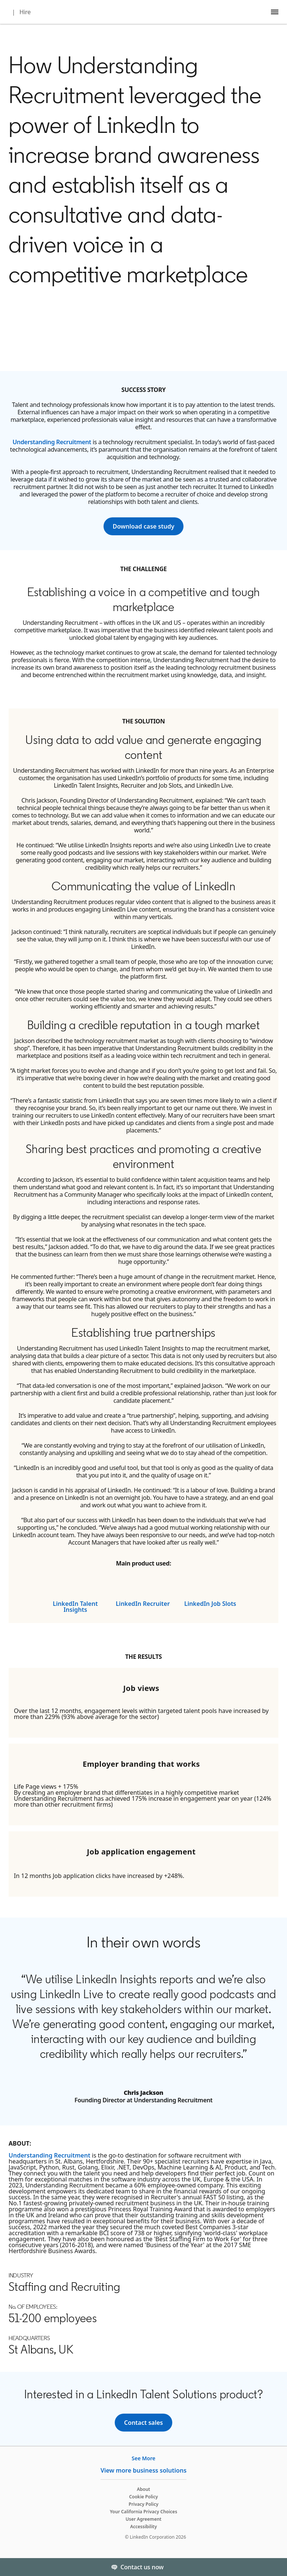 This screenshot has height=2576, width=287. What do you see at coordinates (143, 1604) in the screenshot?
I see `LinkedIn Recruiter` at bounding box center [143, 1604].